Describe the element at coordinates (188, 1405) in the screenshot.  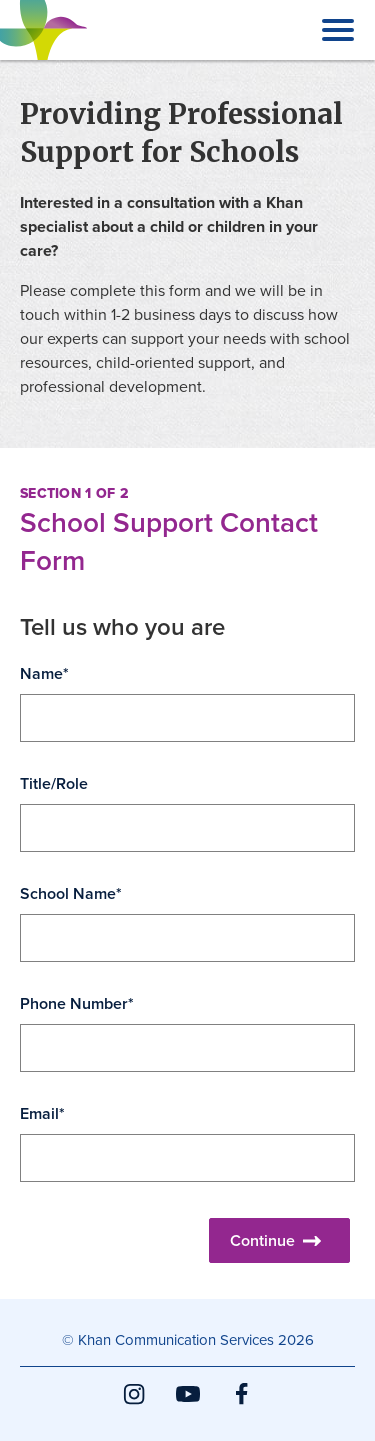
I see `YouTube` at that location.